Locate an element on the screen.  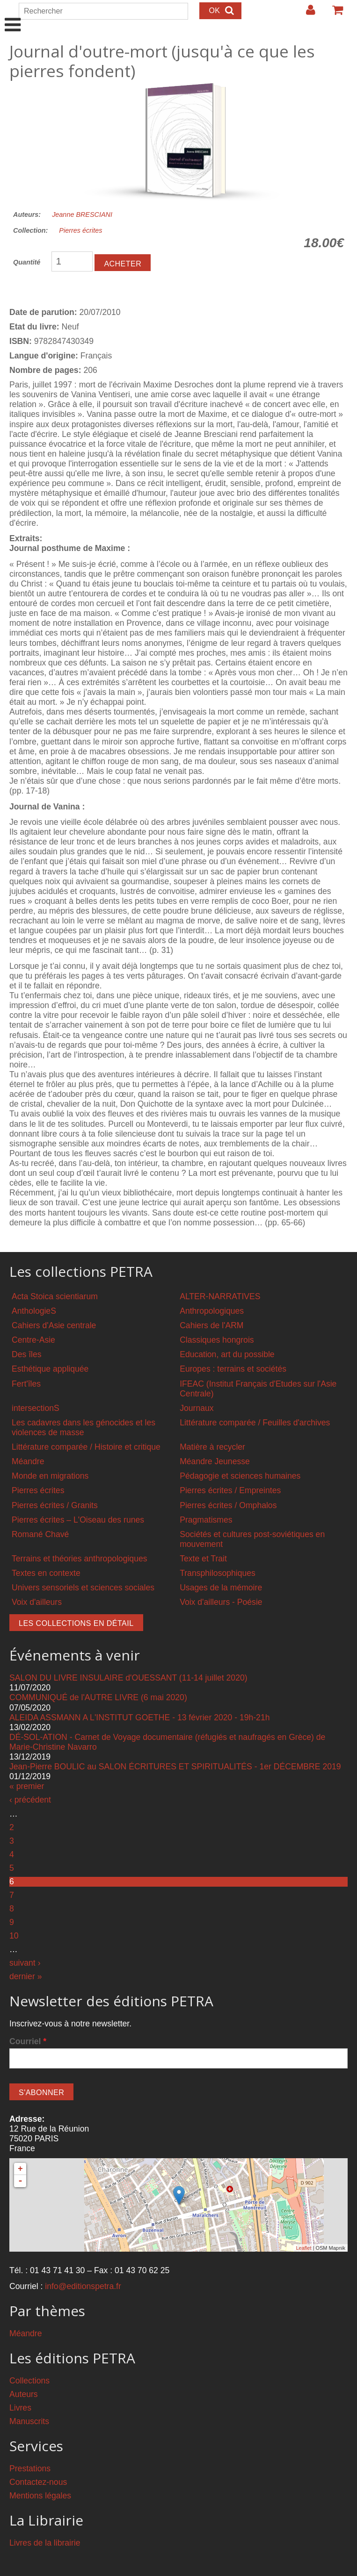
Pierres écrites / Omphalos is located at coordinates (228, 1505).